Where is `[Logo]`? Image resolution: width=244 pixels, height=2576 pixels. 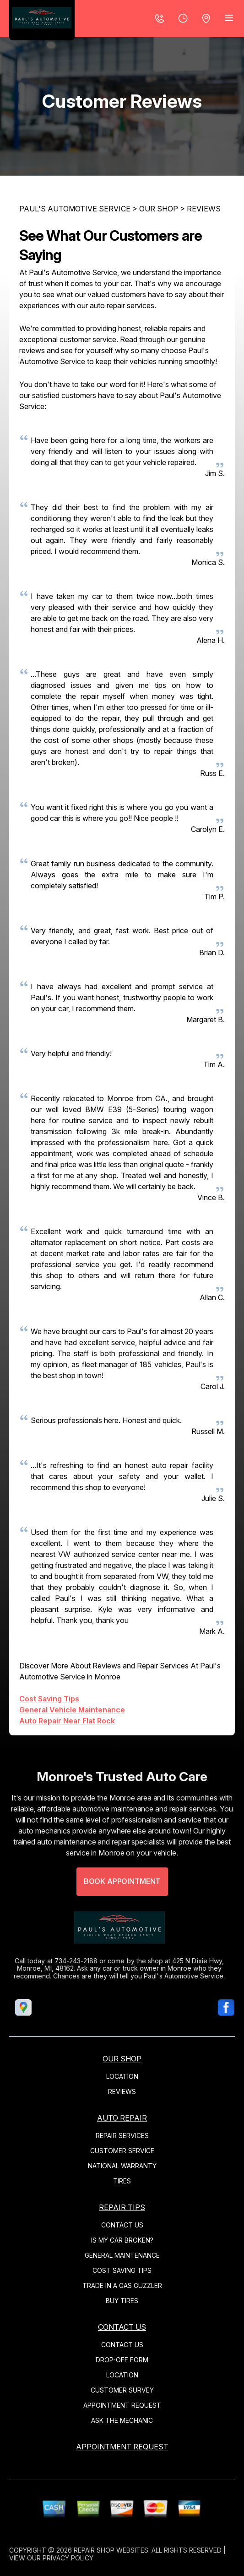
[Logo] is located at coordinates (42, 20).